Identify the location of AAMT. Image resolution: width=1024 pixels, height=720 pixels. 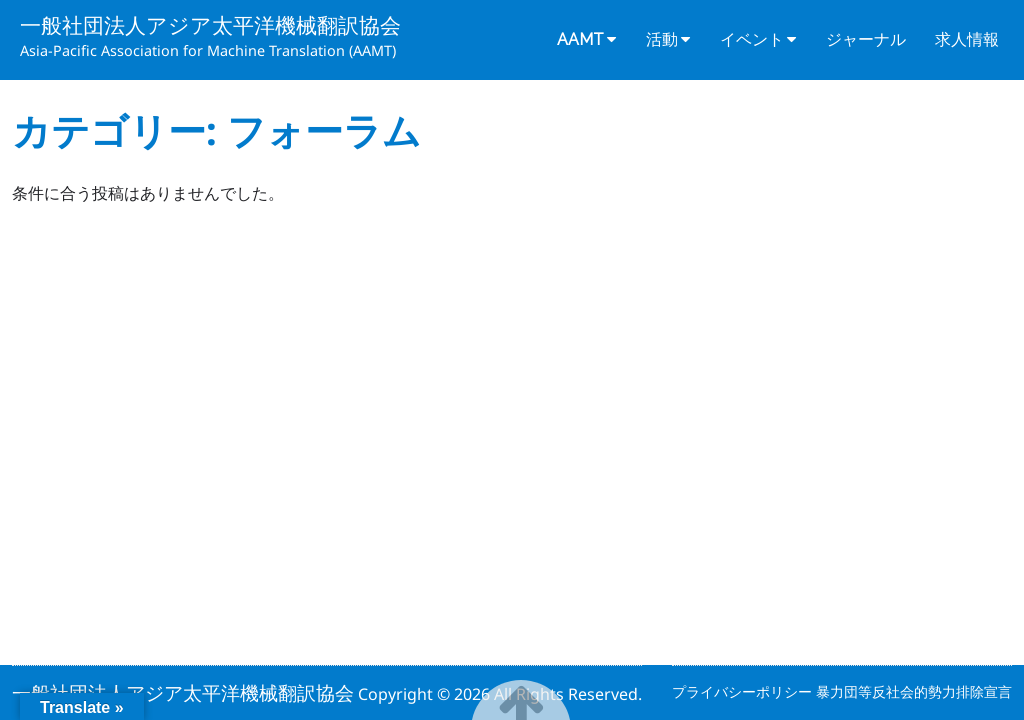
(580, 39).